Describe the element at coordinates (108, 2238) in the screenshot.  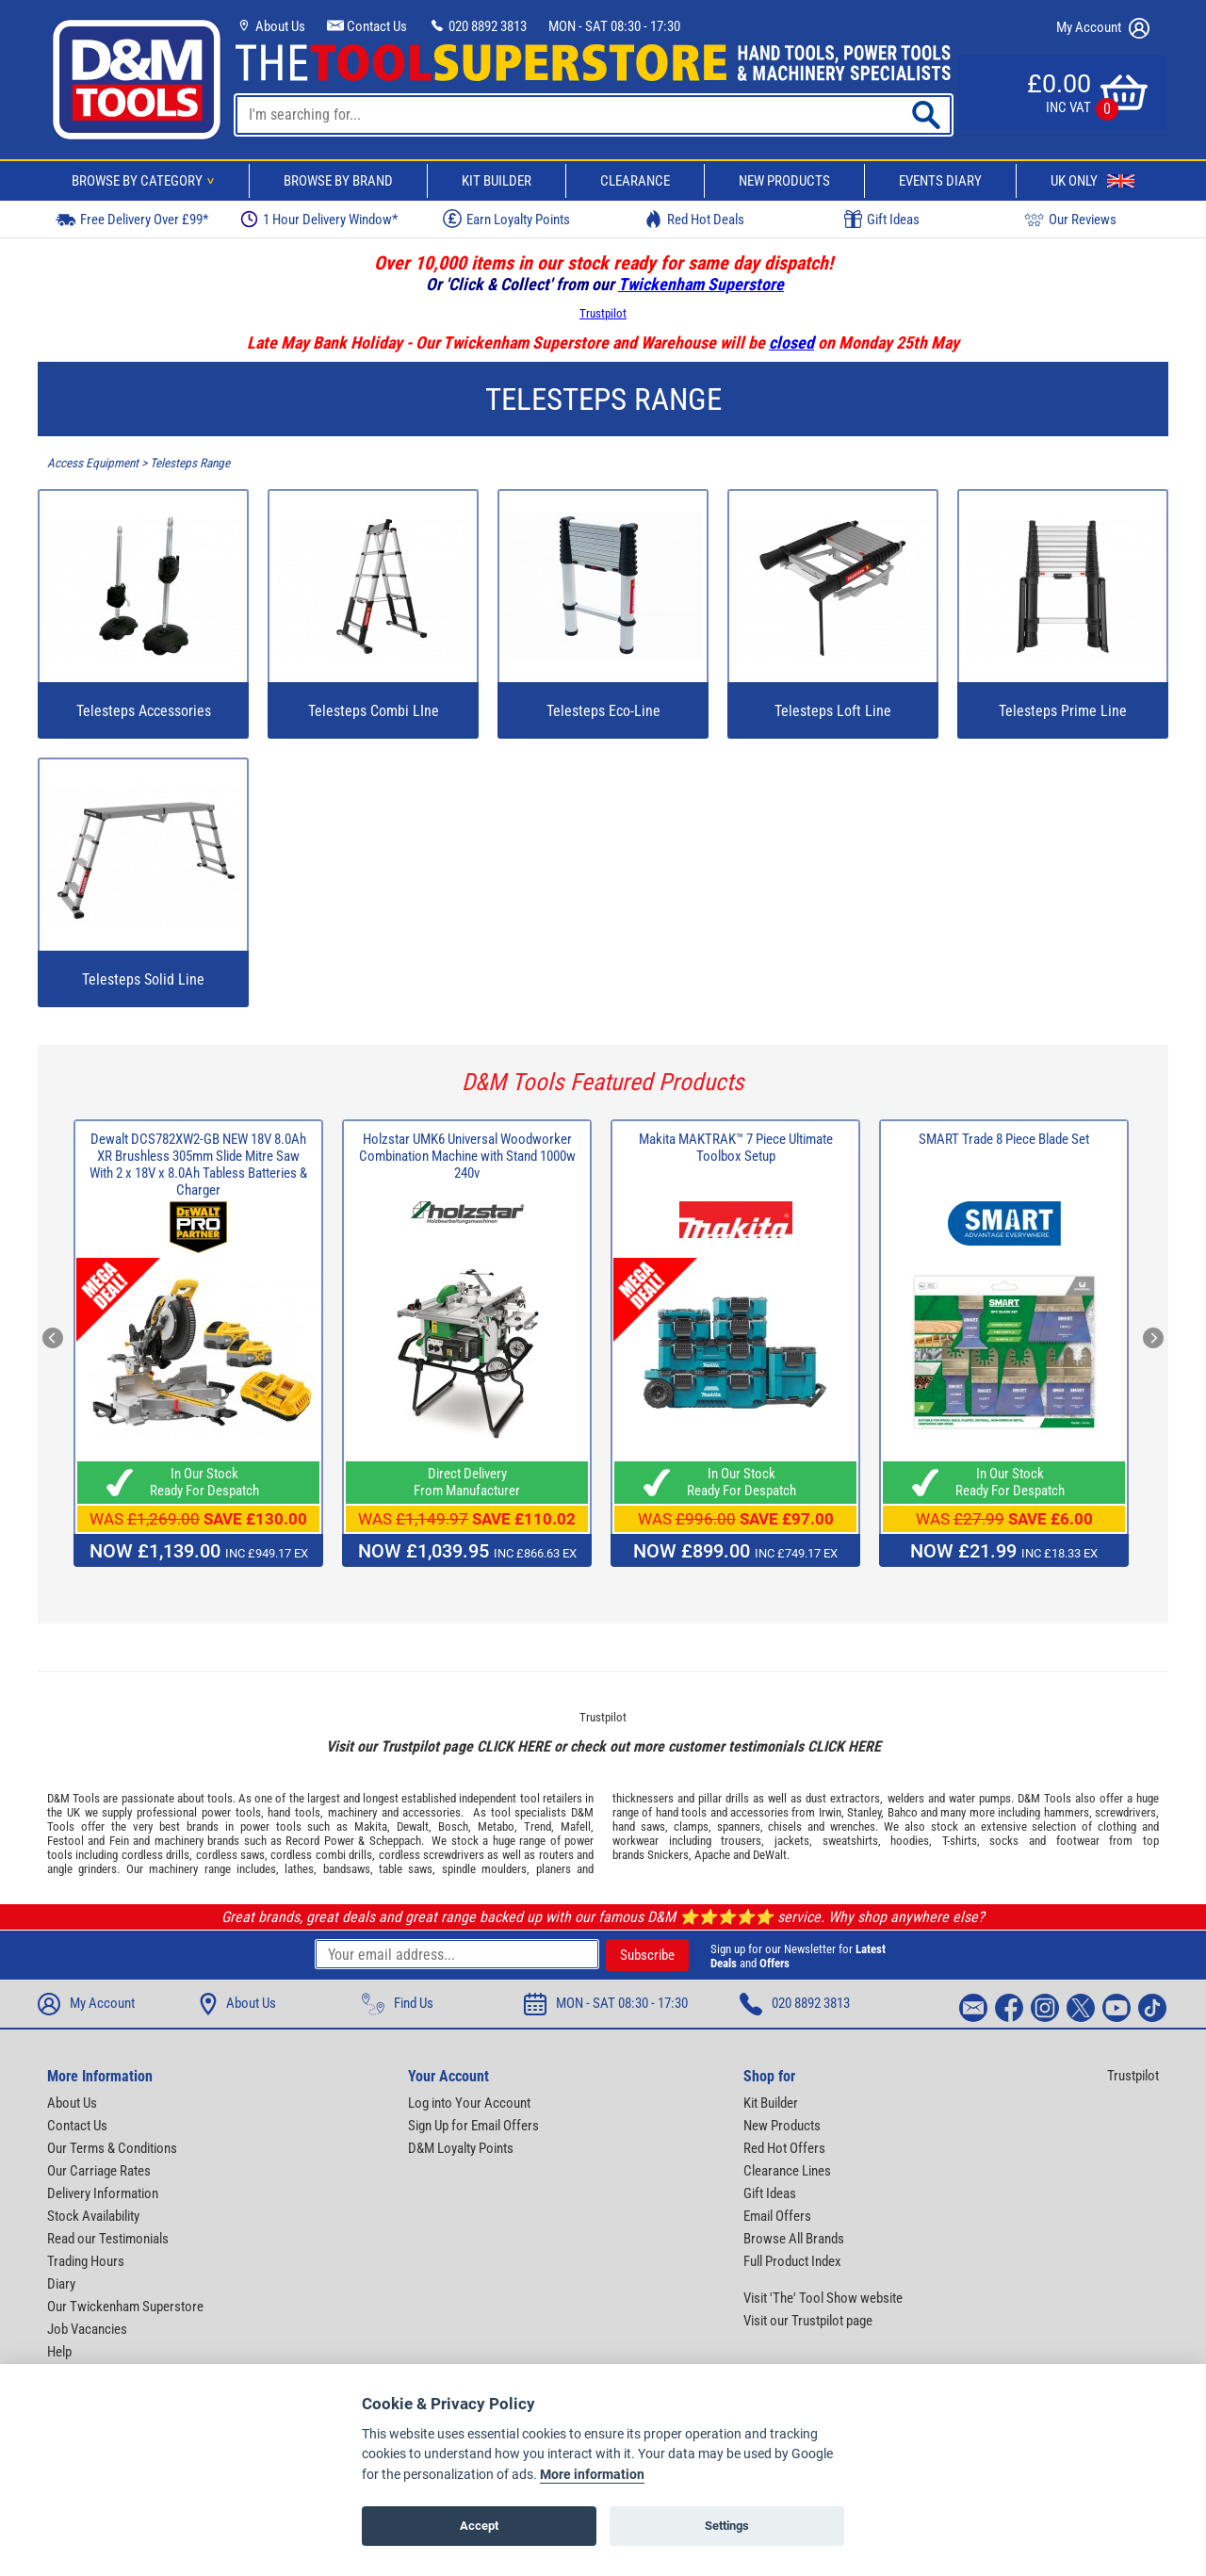
I see `Read our Testimonials` at that location.